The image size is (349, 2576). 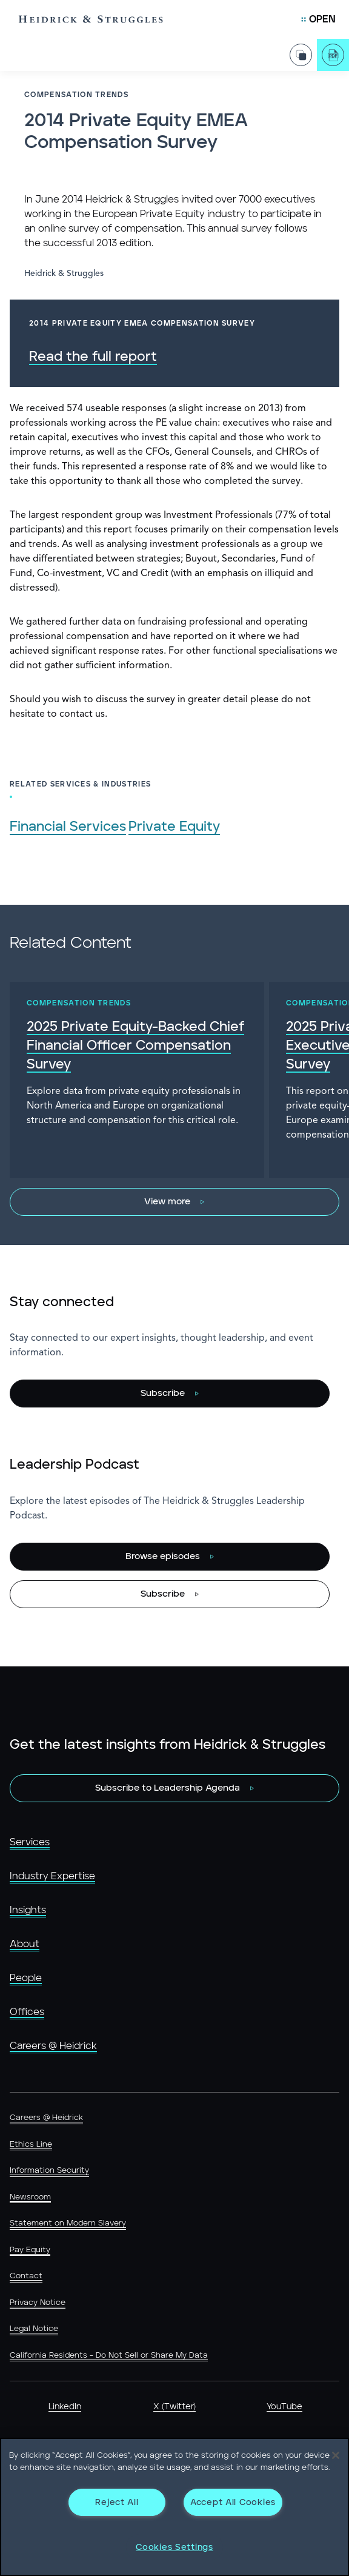 I want to click on Statement on Modern Slavery, so click(x=68, y=2223).